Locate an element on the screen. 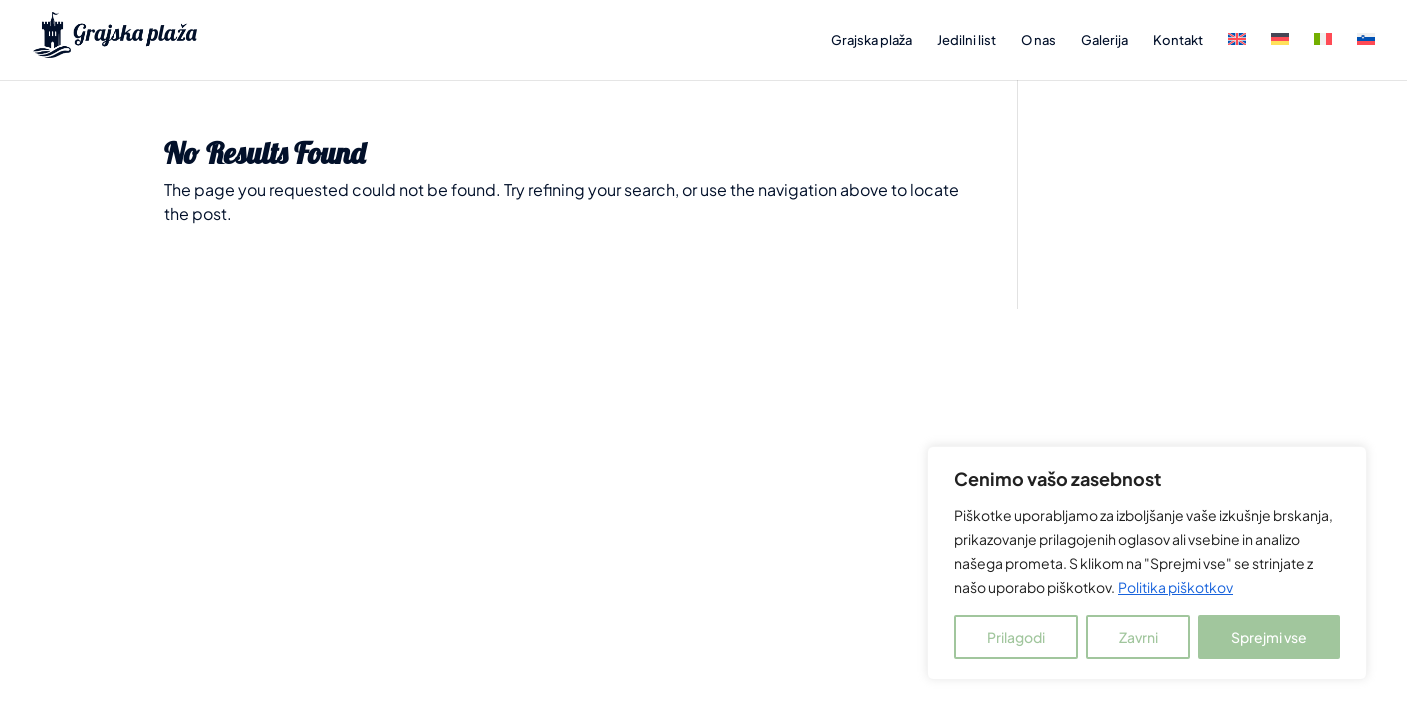 This screenshot has width=1407, height=720. [menuitem] is located at coordinates (1237, 56).